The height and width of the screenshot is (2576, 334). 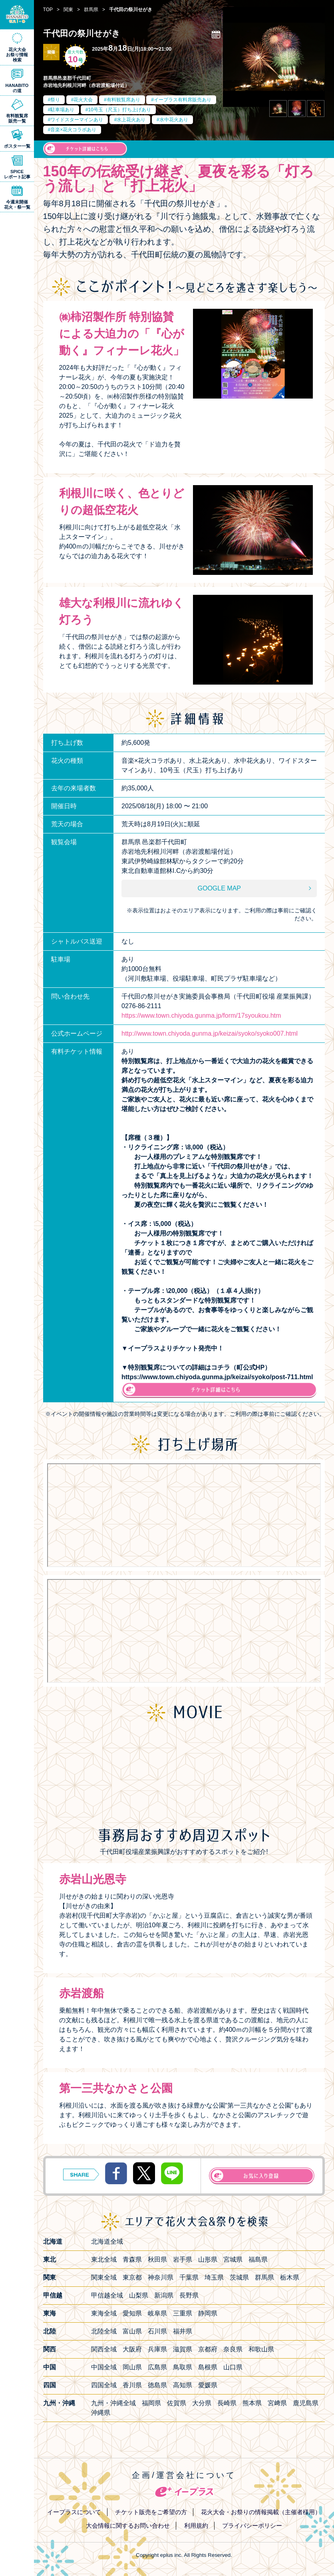 I want to click on 長崎県, so click(x=227, y=2403).